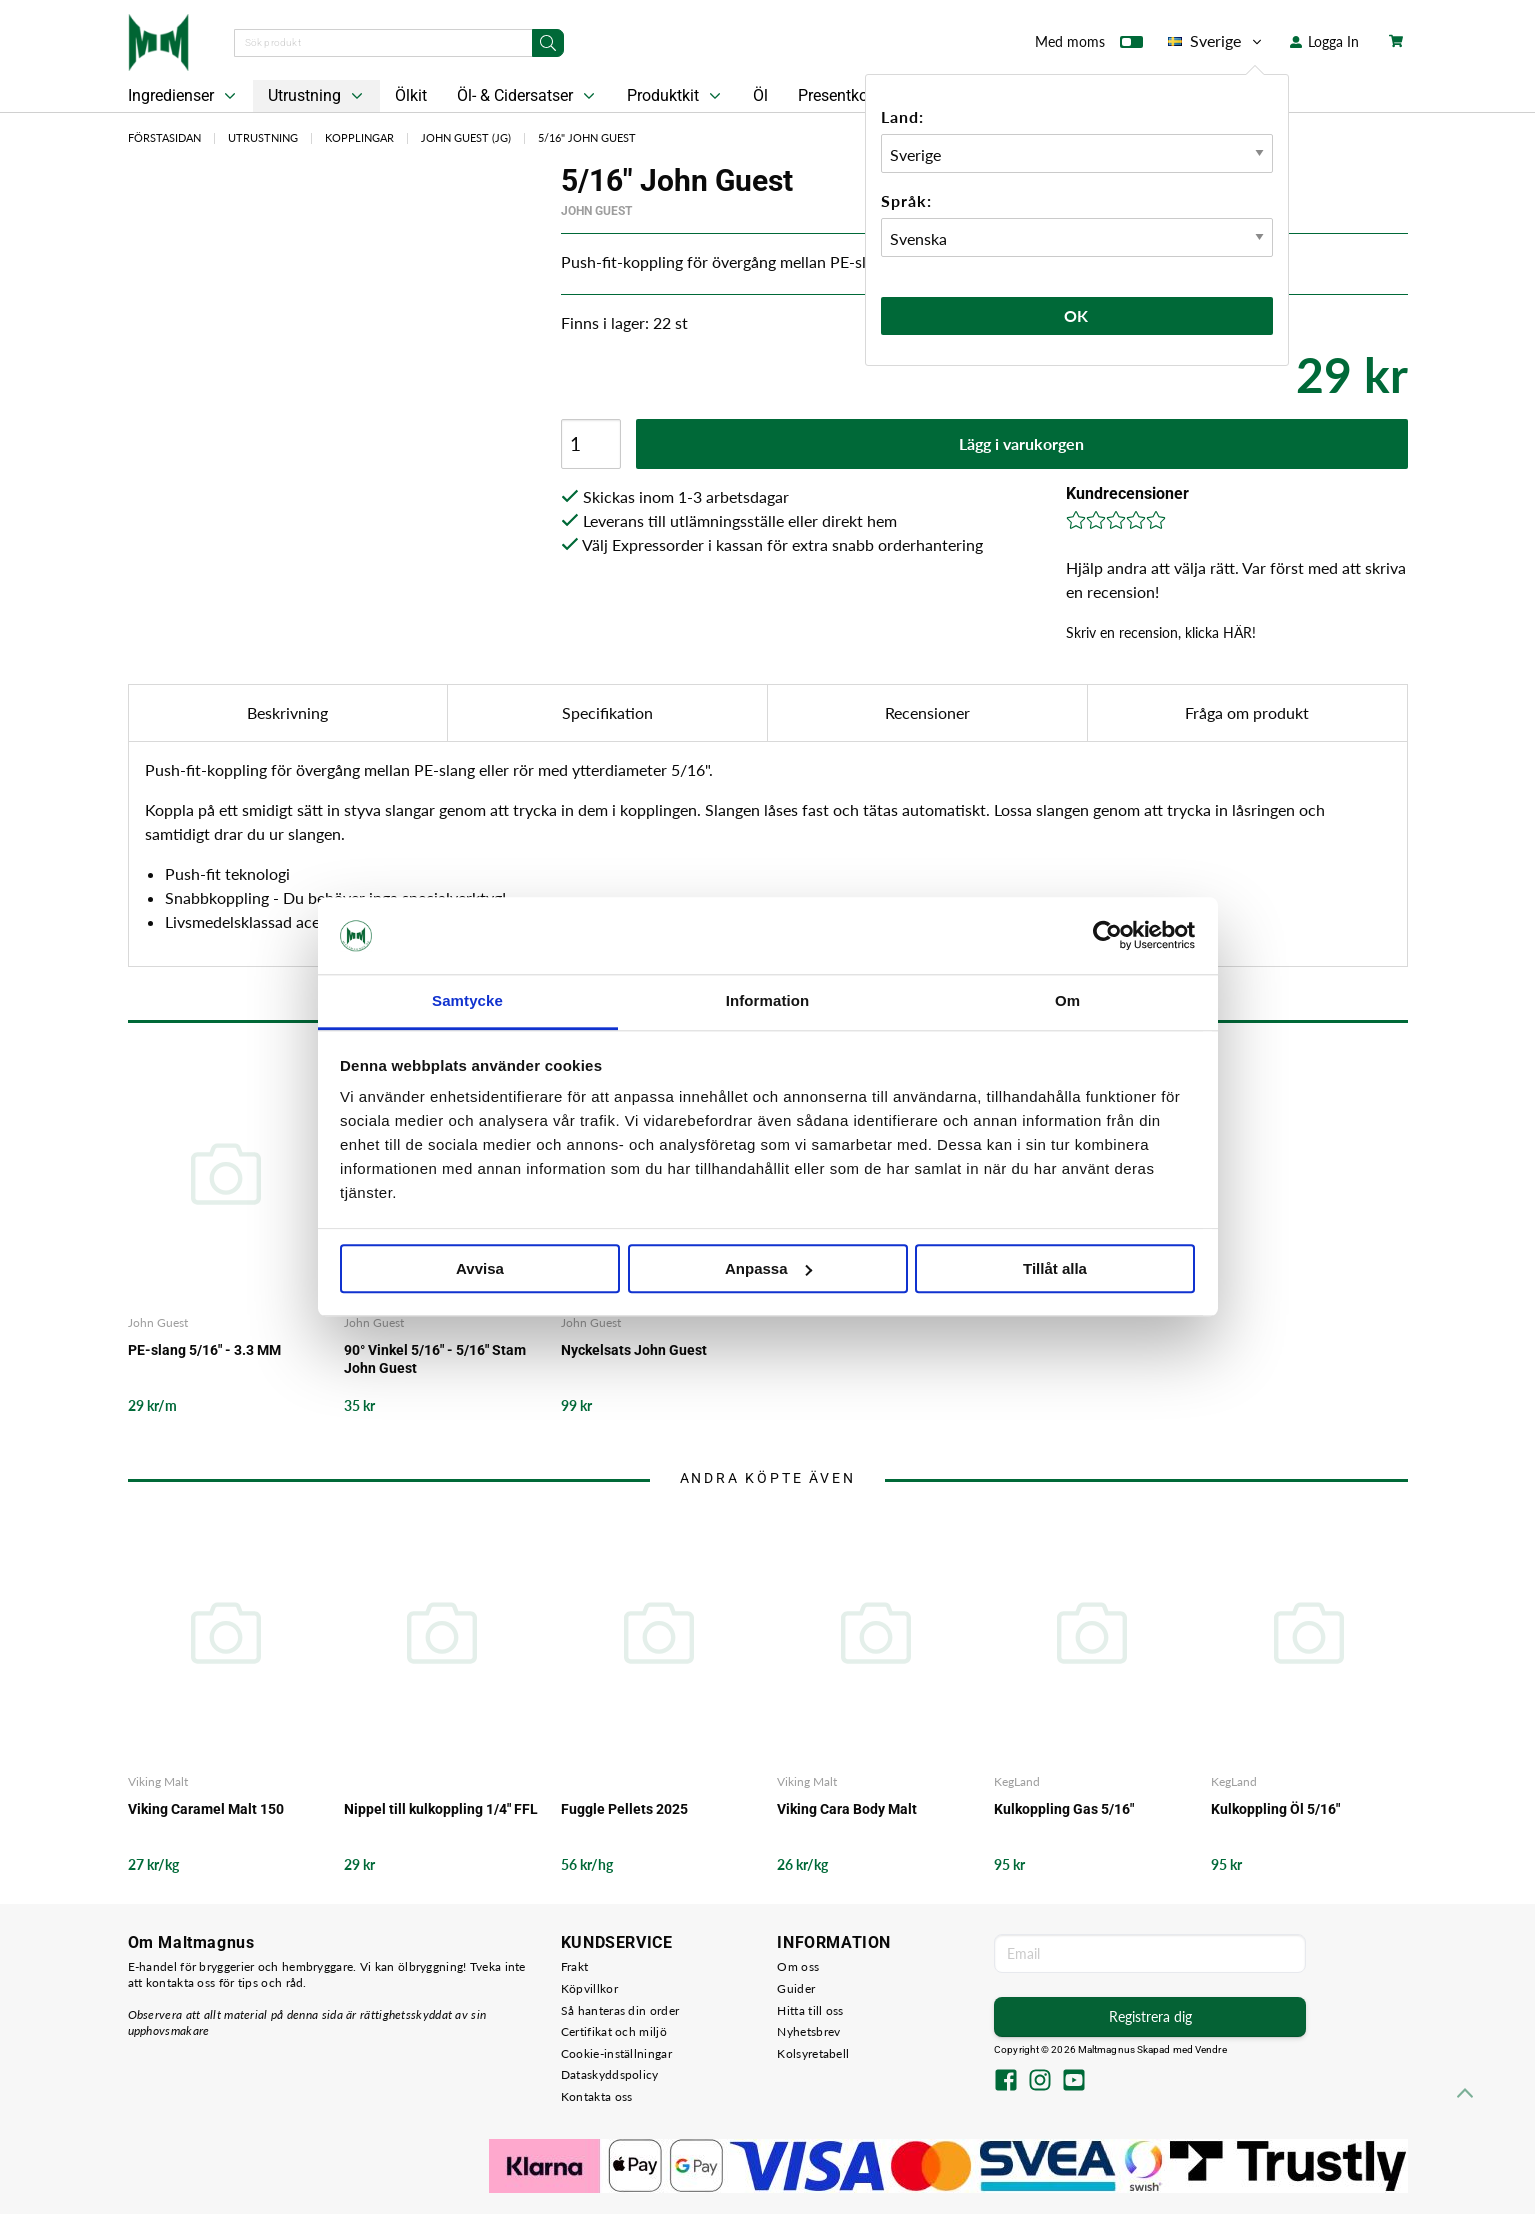  I want to click on Ingredienser, so click(184, 96).